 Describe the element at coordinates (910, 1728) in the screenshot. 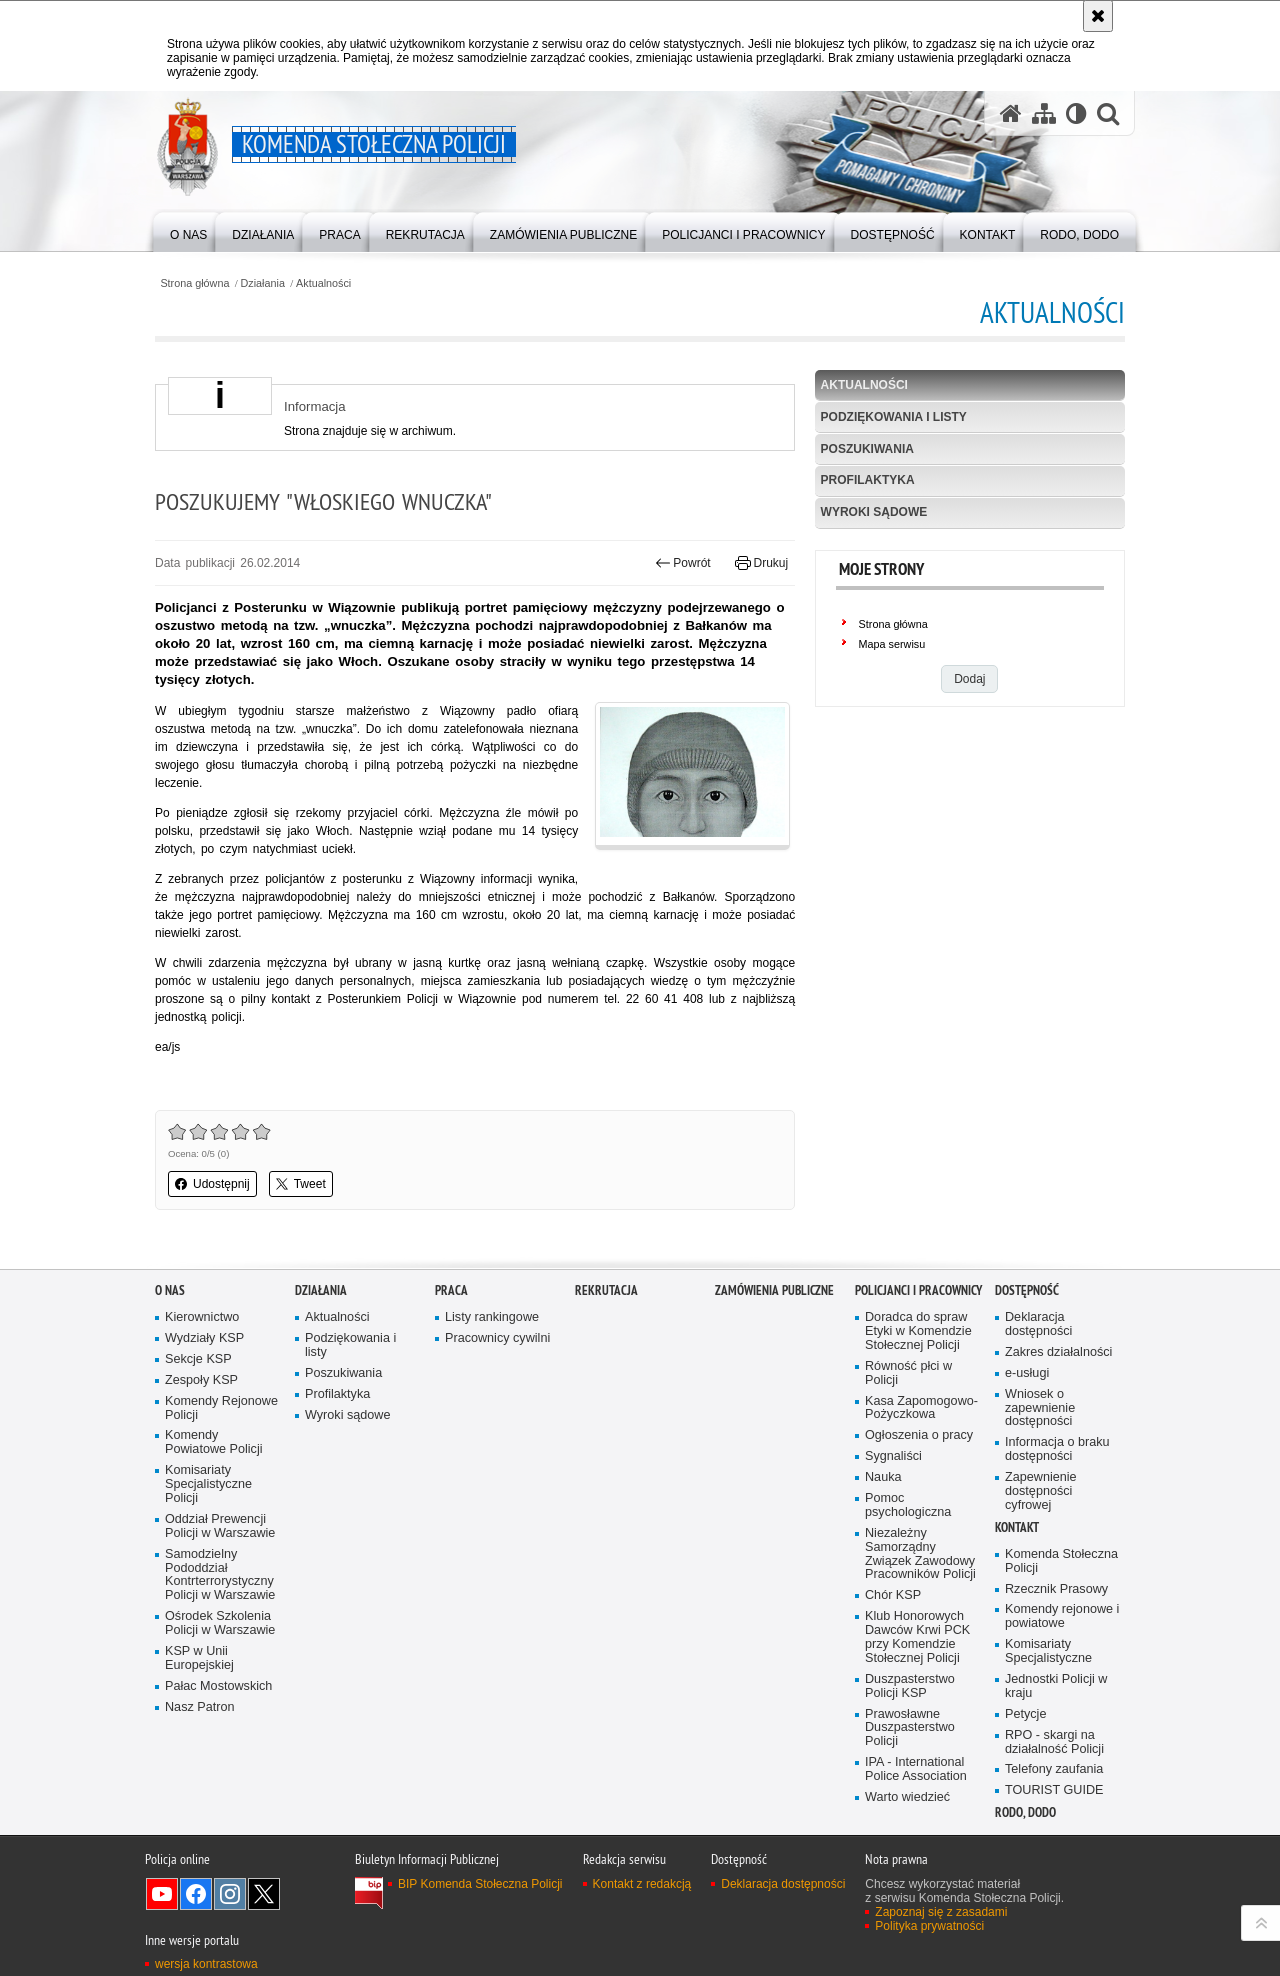

I see `Prawosławne Duszpasterstwo Policji` at that location.